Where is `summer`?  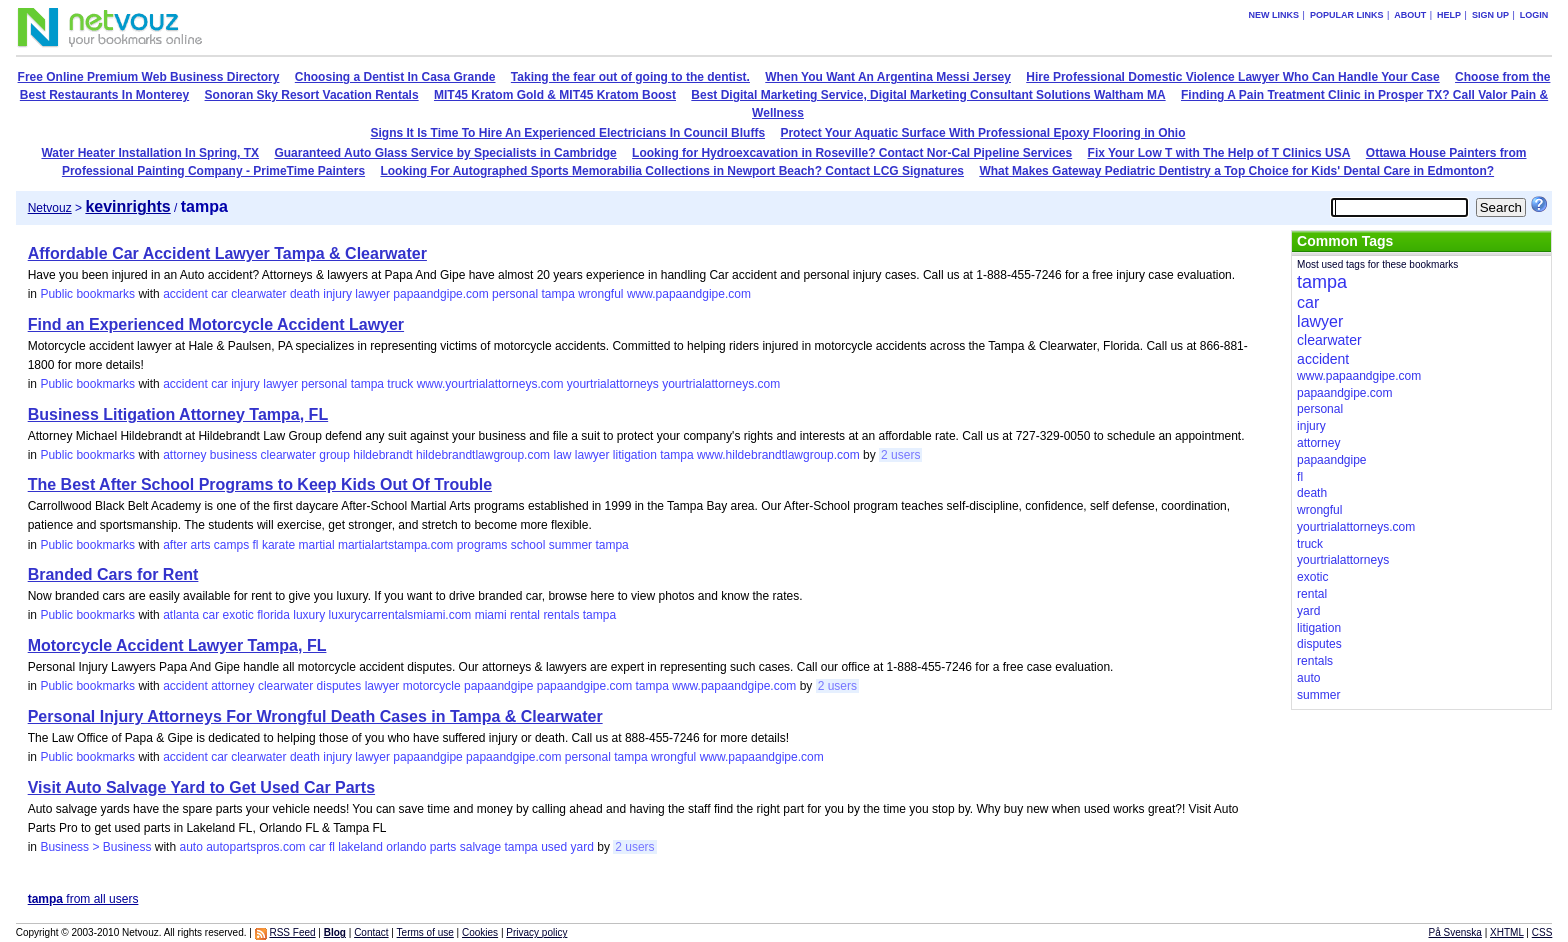 summer is located at coordinates (570, 545).